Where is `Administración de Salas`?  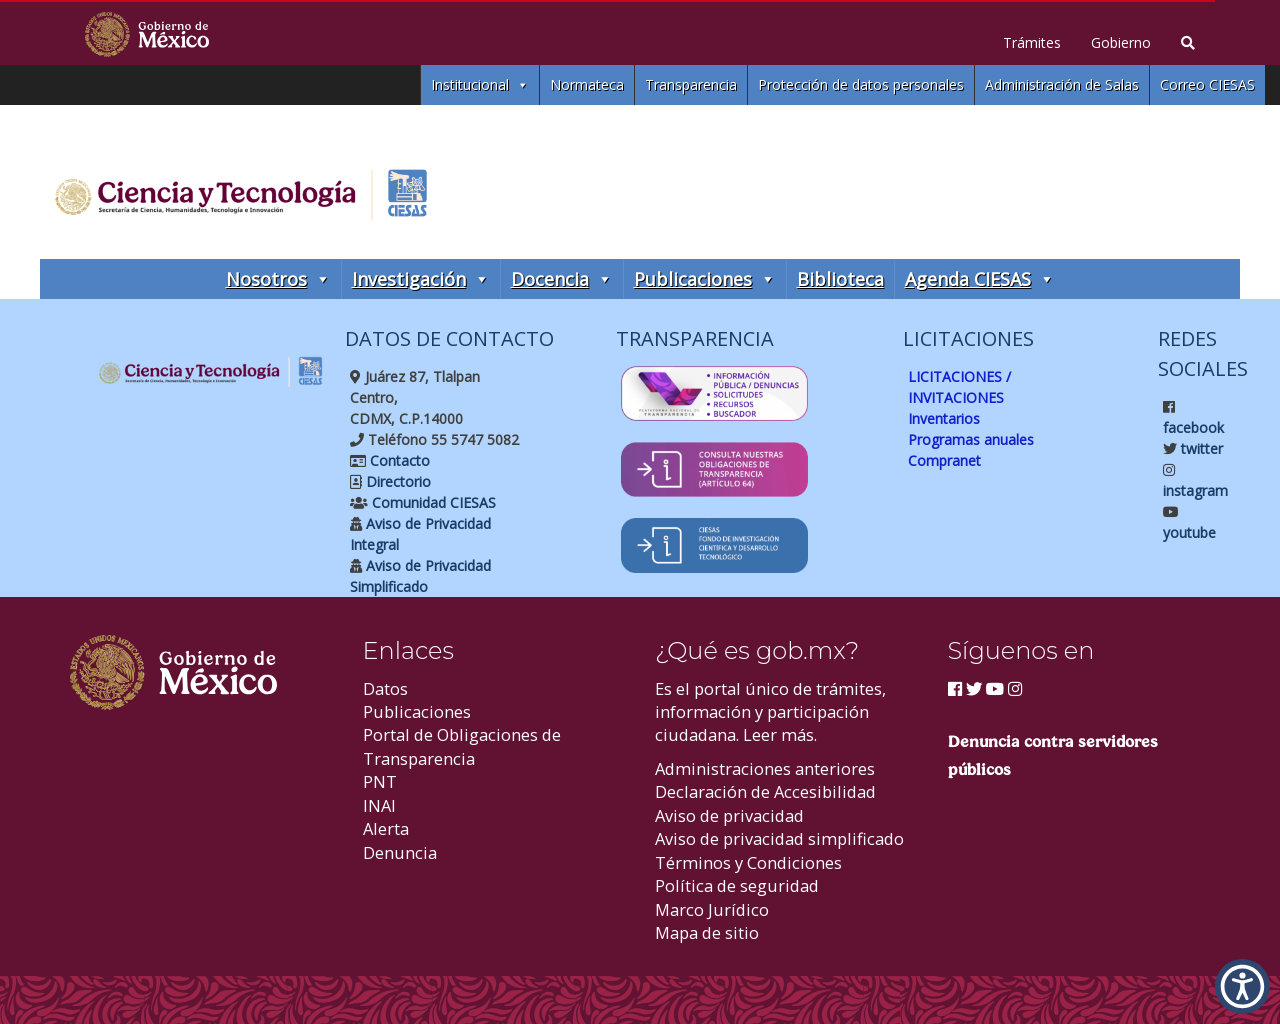 Administración de Salas is located at coordinates (1062, 84).